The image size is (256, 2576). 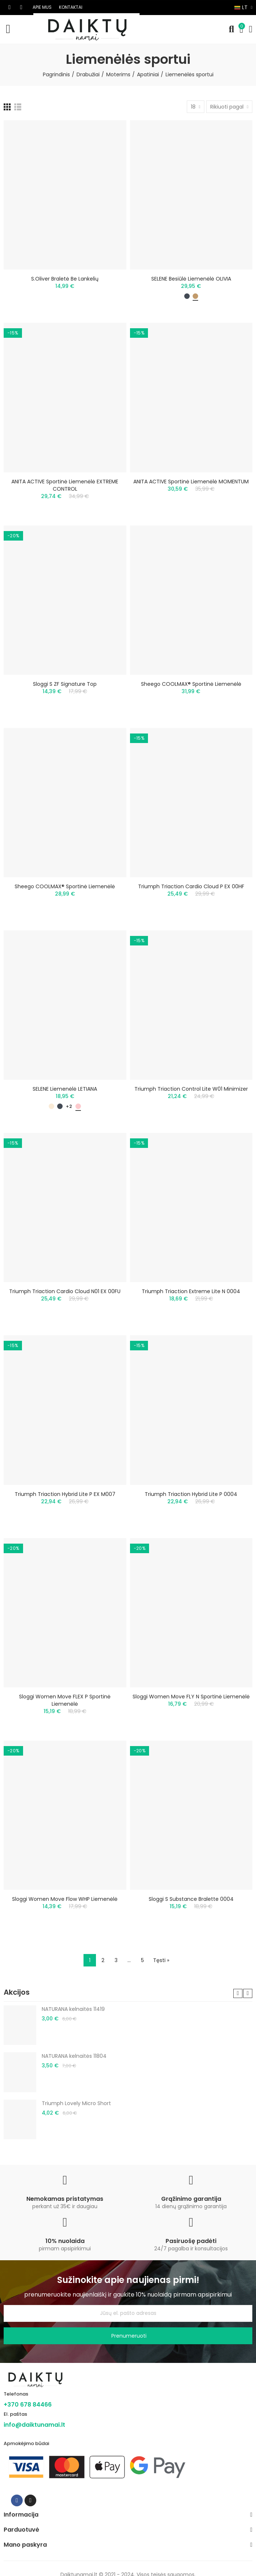 What do you see at coordinates (65, 684) in the screenshot?
I see `Sloggi S ZF Signature Top` at bounding box center [65, 684].